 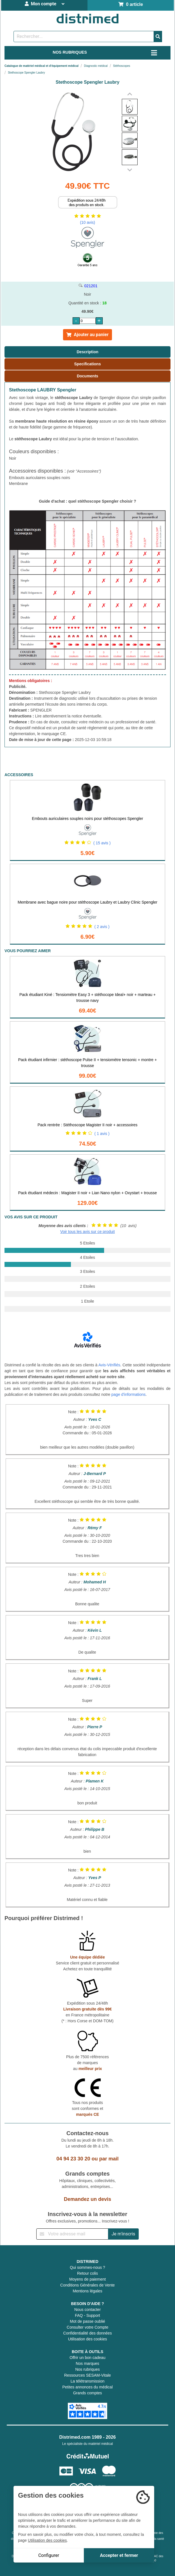 What do you see at coordinates (87, 2387) in the screenshot?
I see `Petites annonces du médical` at bounding box center [87, 2387].